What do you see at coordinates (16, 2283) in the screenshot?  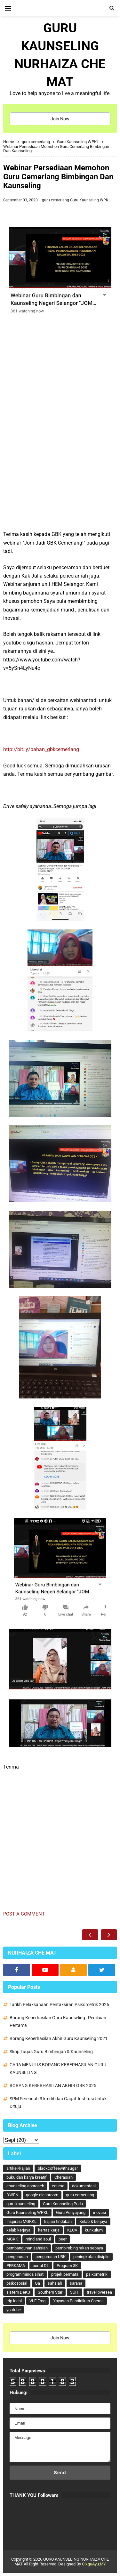 I see `psikososial` at bounding box center [16, 2283].